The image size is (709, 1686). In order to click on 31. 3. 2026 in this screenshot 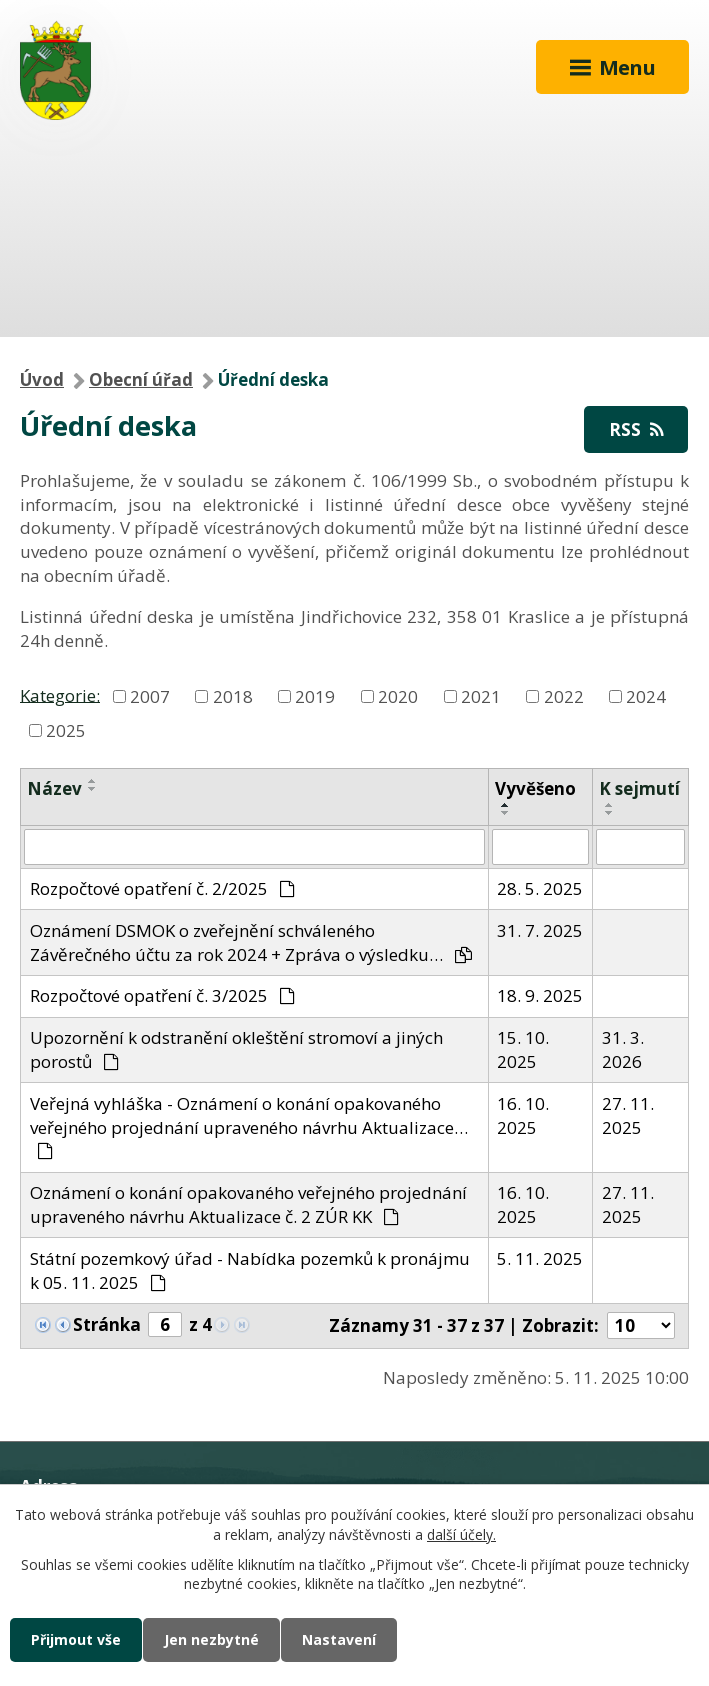, I will do `click(623, 1049)`.